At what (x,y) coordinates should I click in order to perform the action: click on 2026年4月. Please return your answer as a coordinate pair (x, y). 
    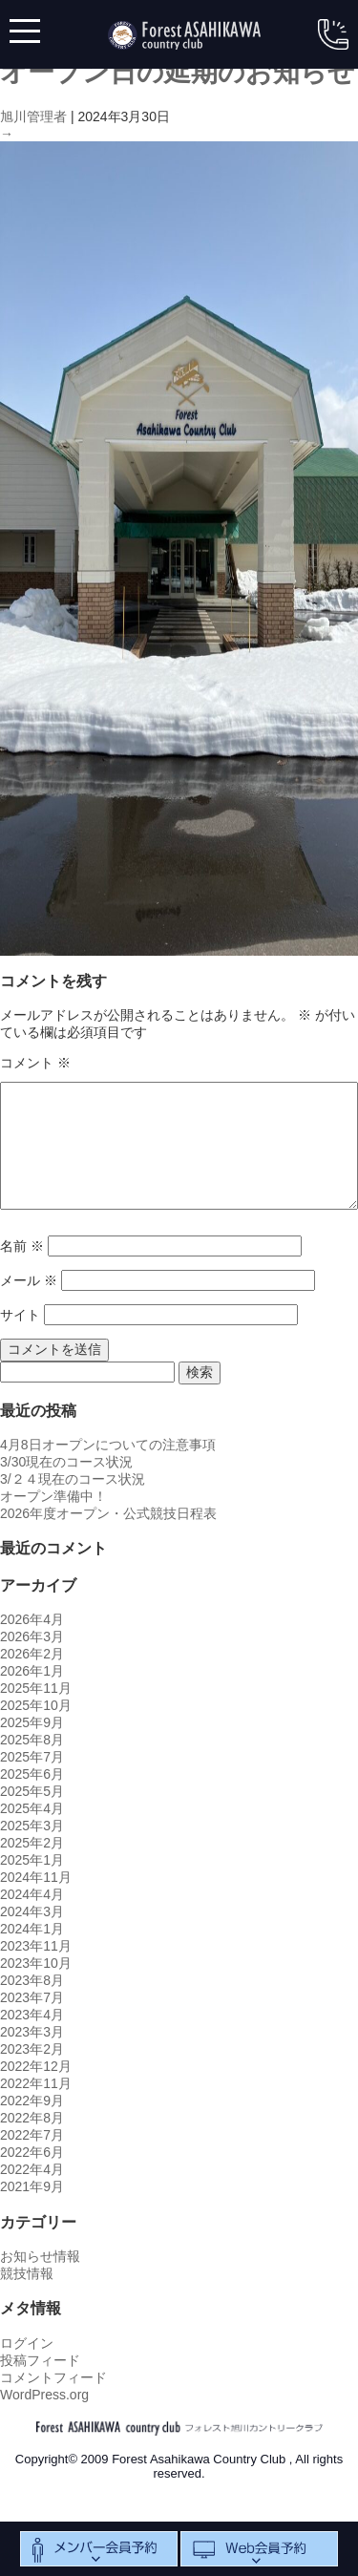
    Looking at the image, I should click on (32, 1619).